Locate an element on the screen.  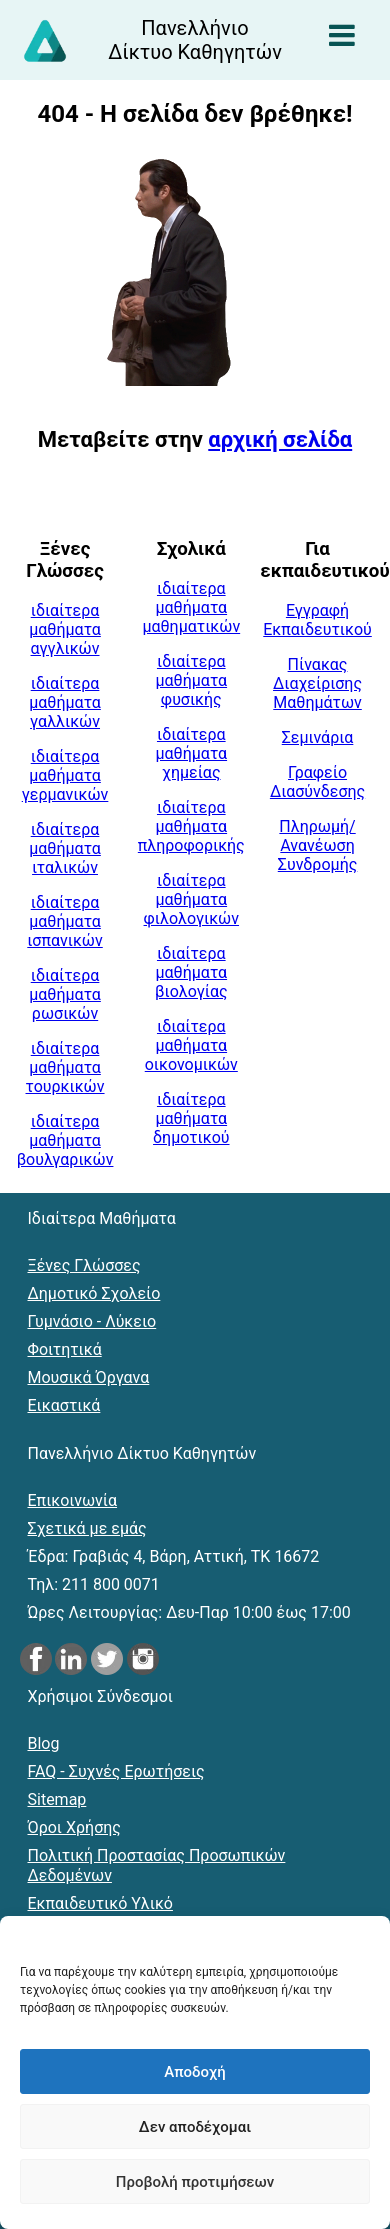
Αποδοχή is located at coordinates (194, 2072).